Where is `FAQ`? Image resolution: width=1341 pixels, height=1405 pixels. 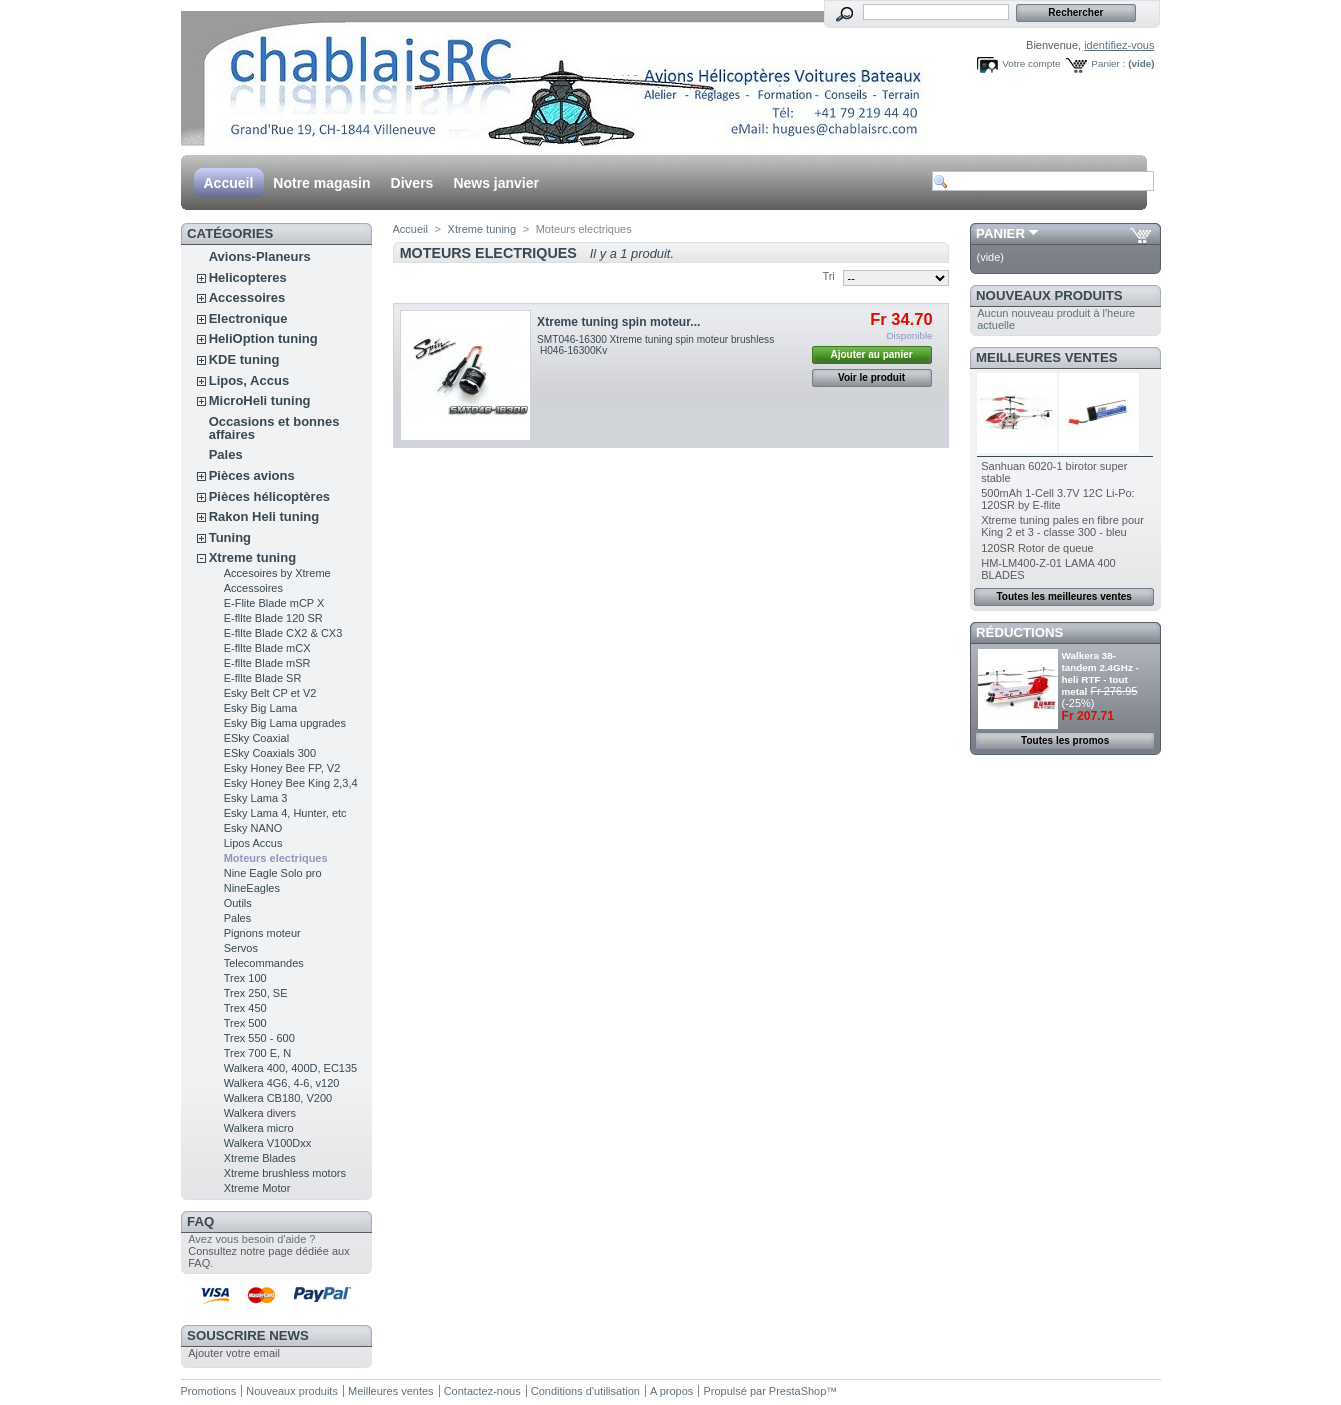
FAQ is located at coordinates (200, 1221).